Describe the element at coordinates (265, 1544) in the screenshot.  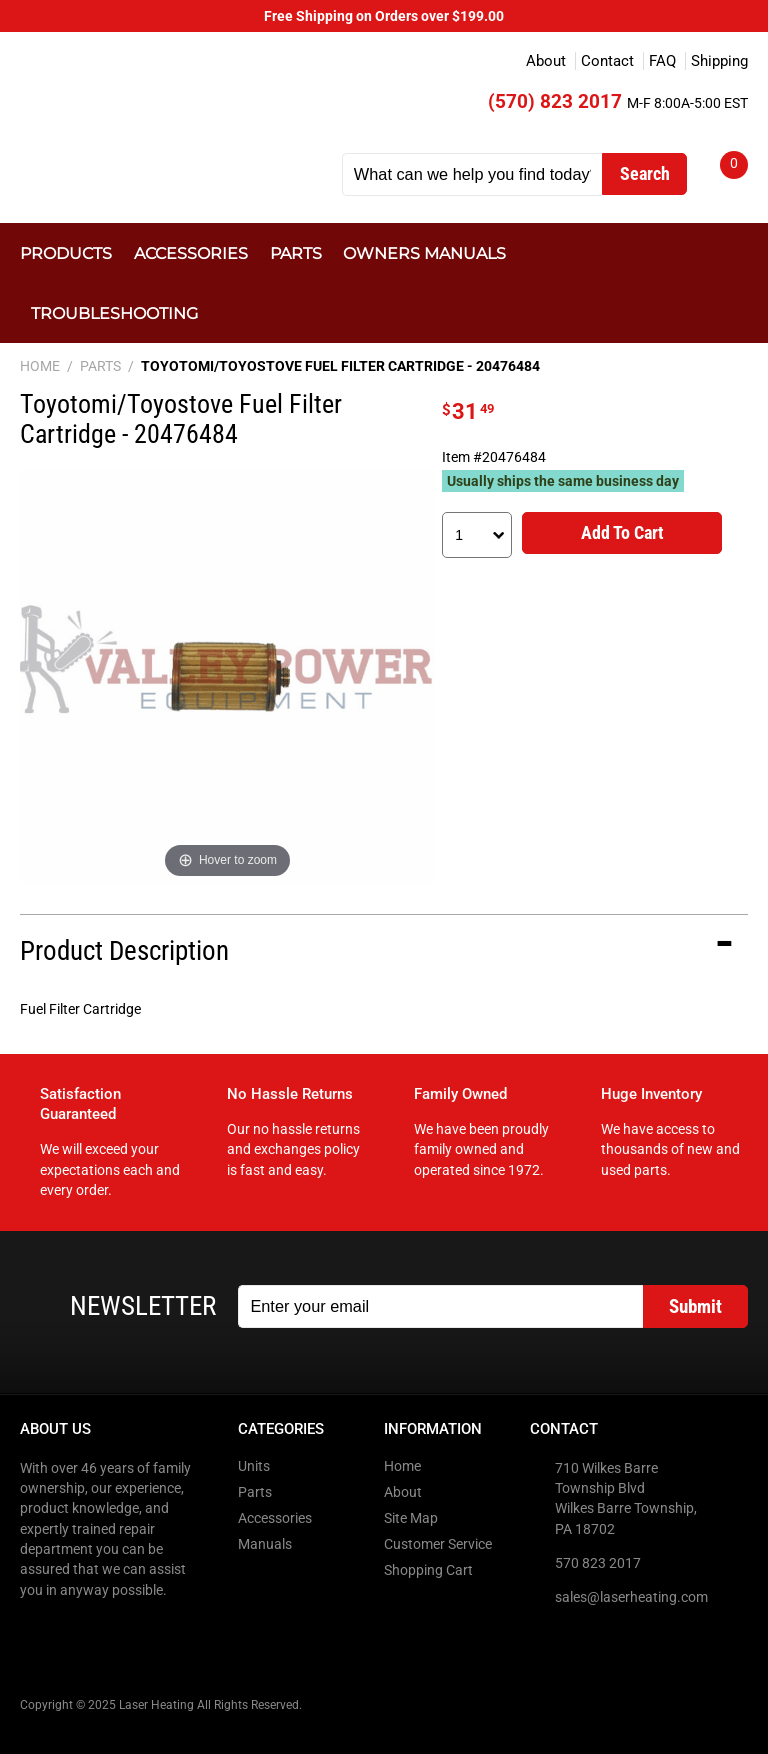
I see `Manuals` at that location.